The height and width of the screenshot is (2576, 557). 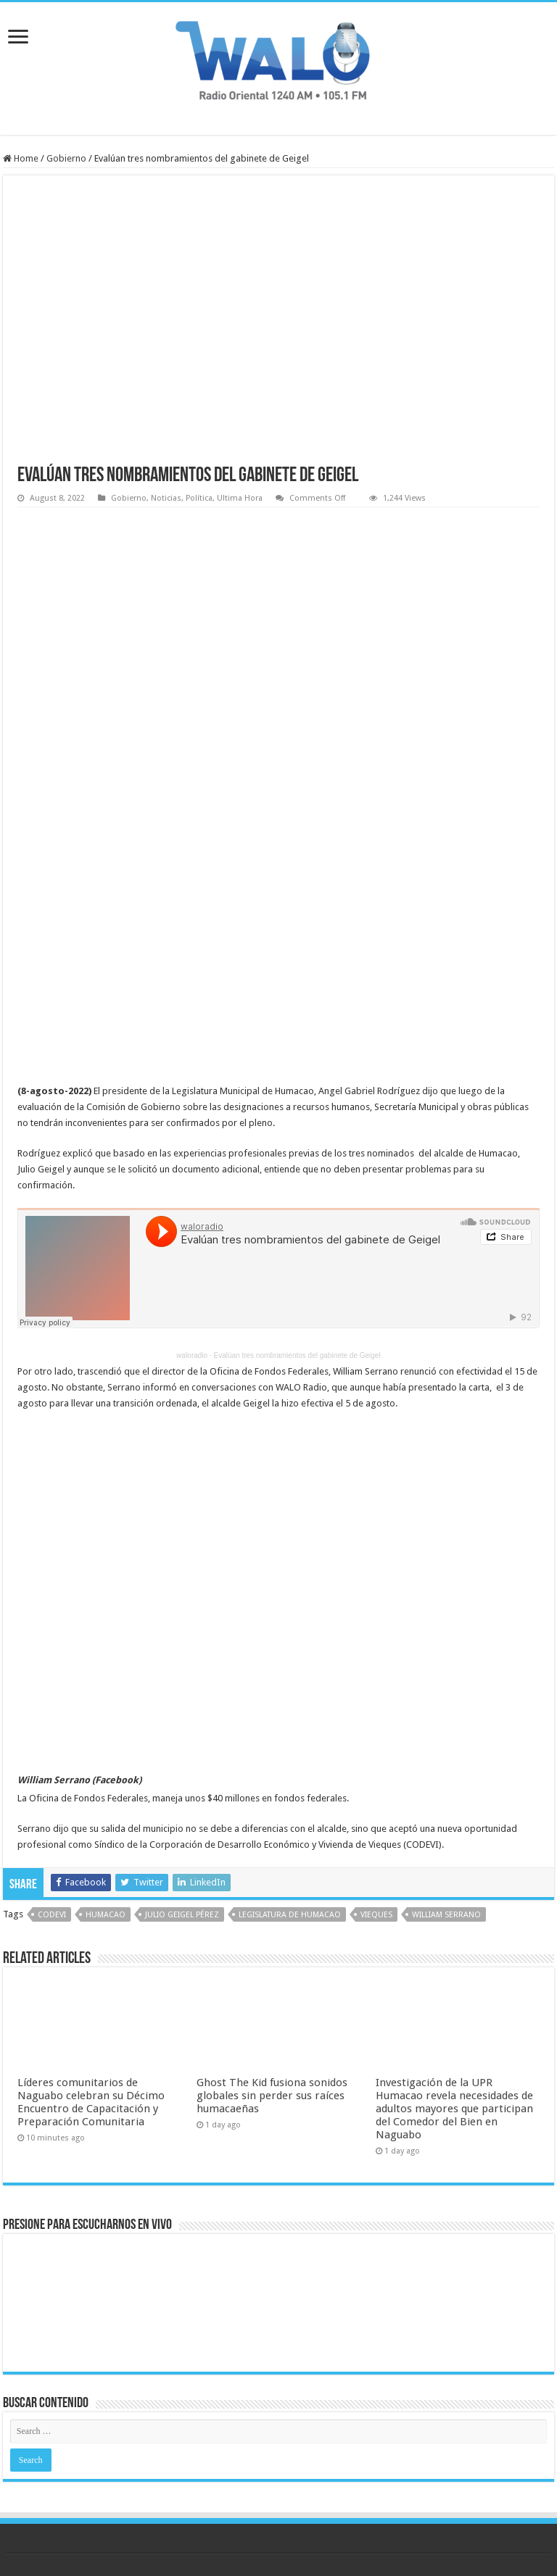 I want to click on legislatura de humacao, so click(x=290, y=1915).